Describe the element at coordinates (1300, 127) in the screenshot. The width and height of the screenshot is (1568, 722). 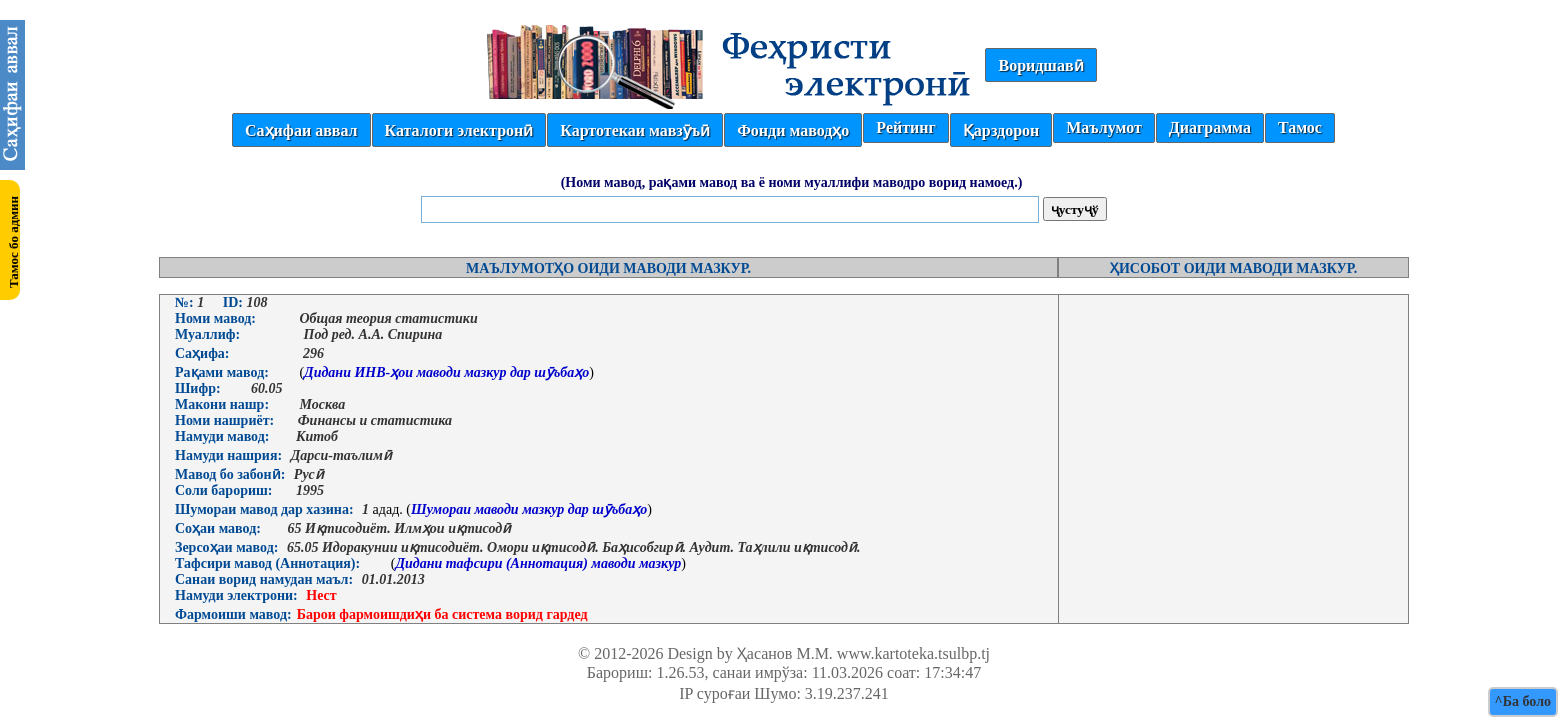
I see `Тамос` at that location.